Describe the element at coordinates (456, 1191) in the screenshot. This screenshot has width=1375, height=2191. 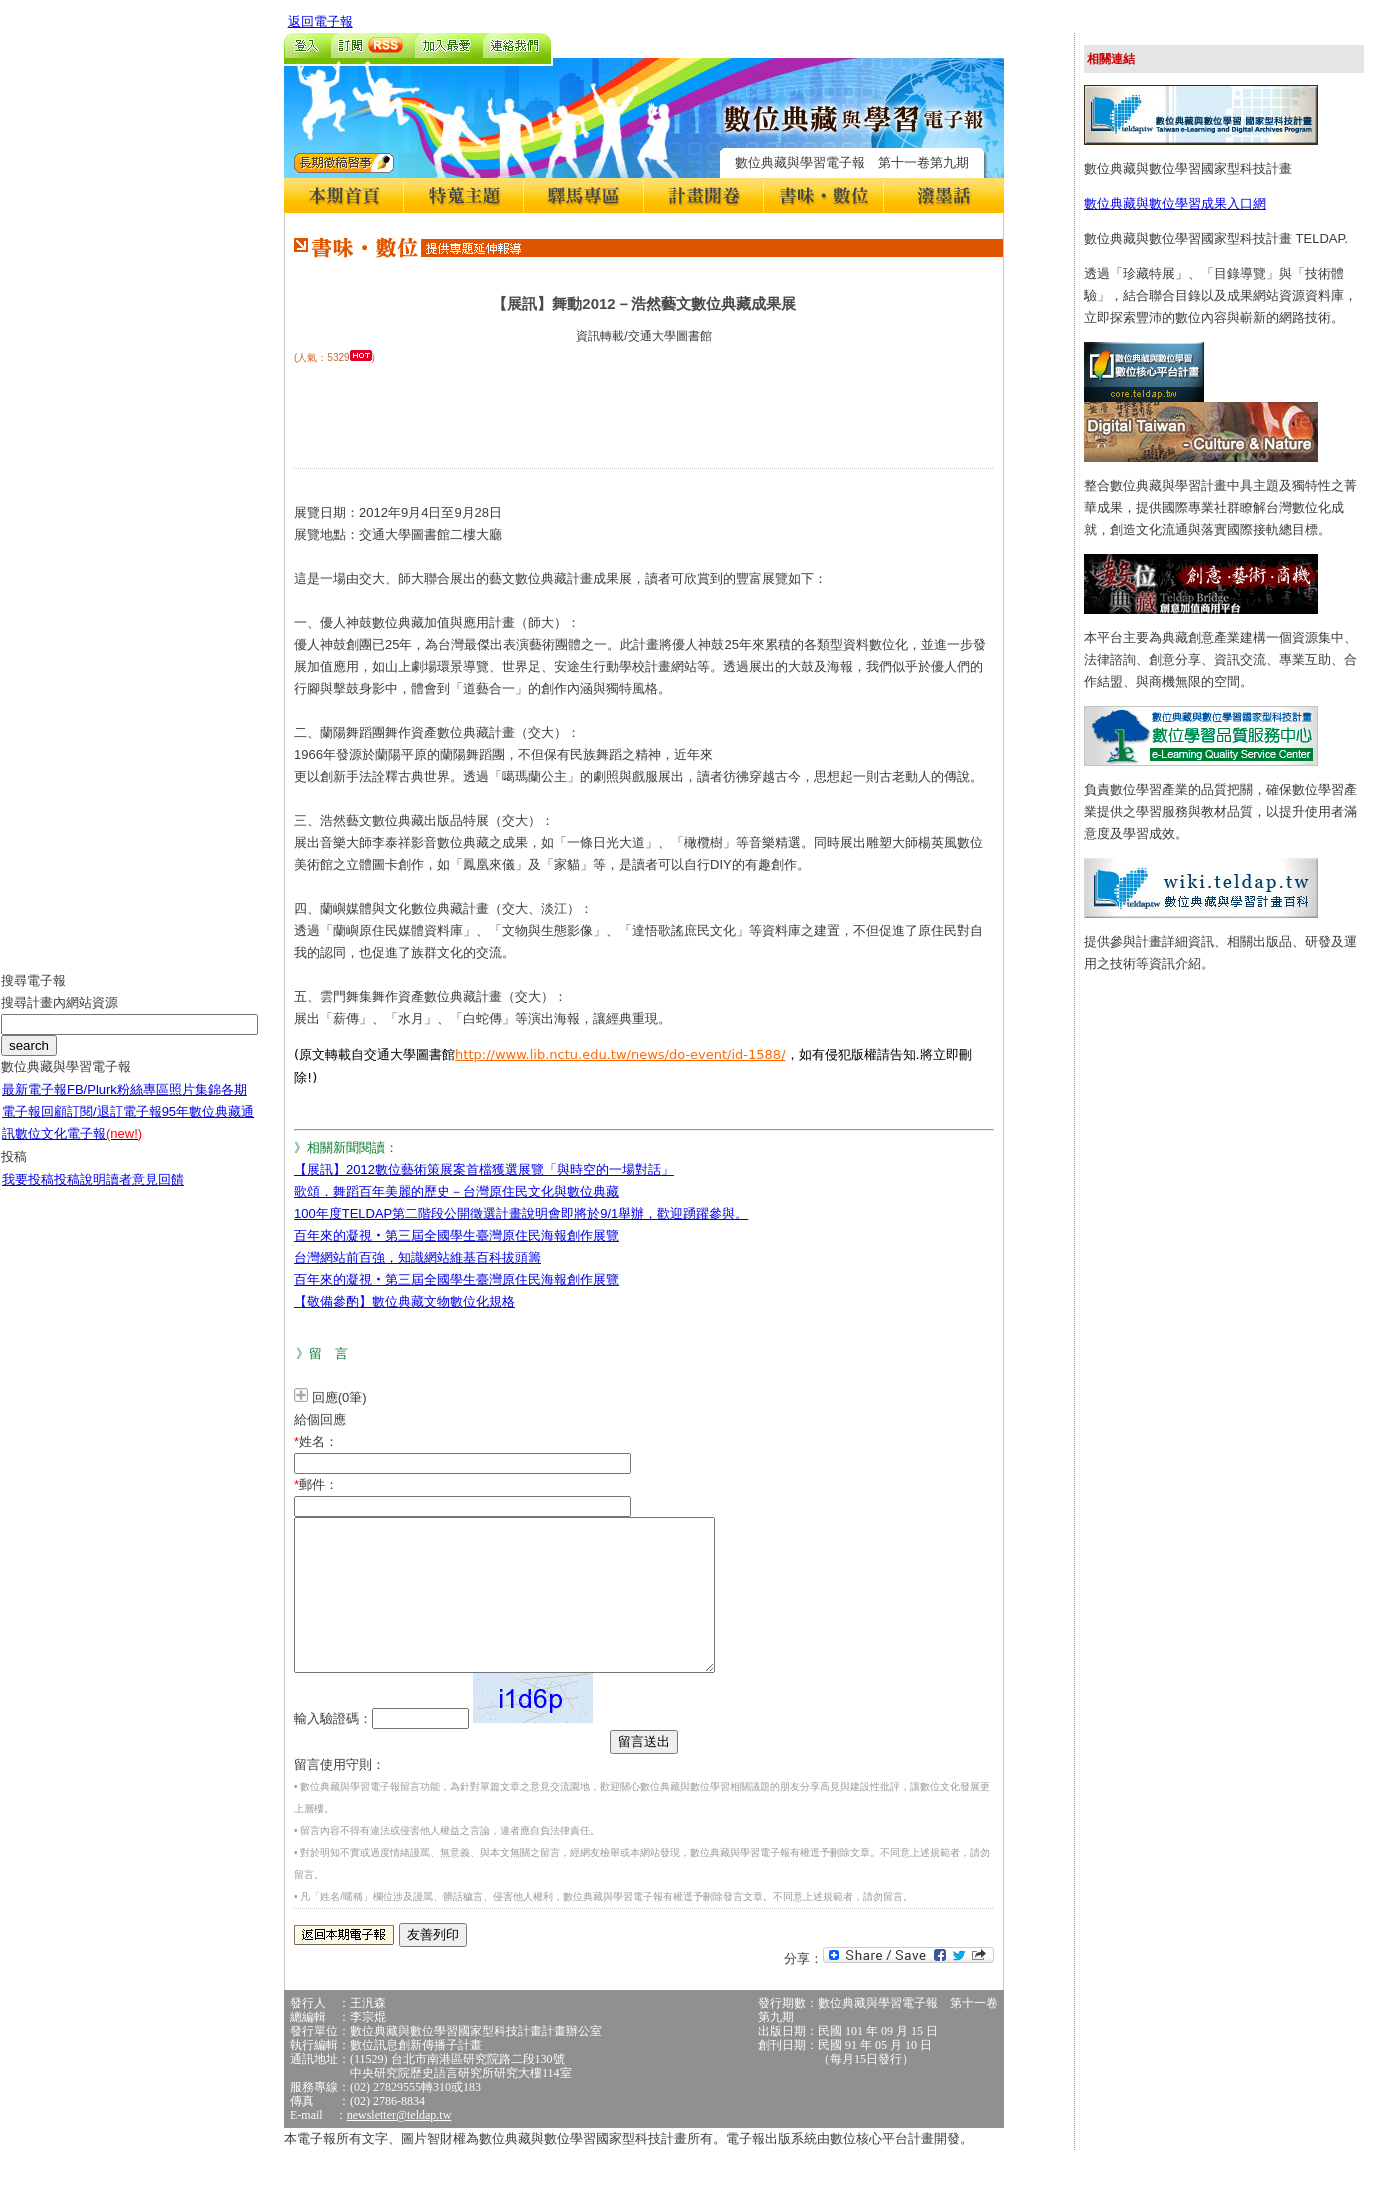
I see `歌頌．舞蹈百年美麗的歷史－台灣原住民文化與數位典藏` at that location.